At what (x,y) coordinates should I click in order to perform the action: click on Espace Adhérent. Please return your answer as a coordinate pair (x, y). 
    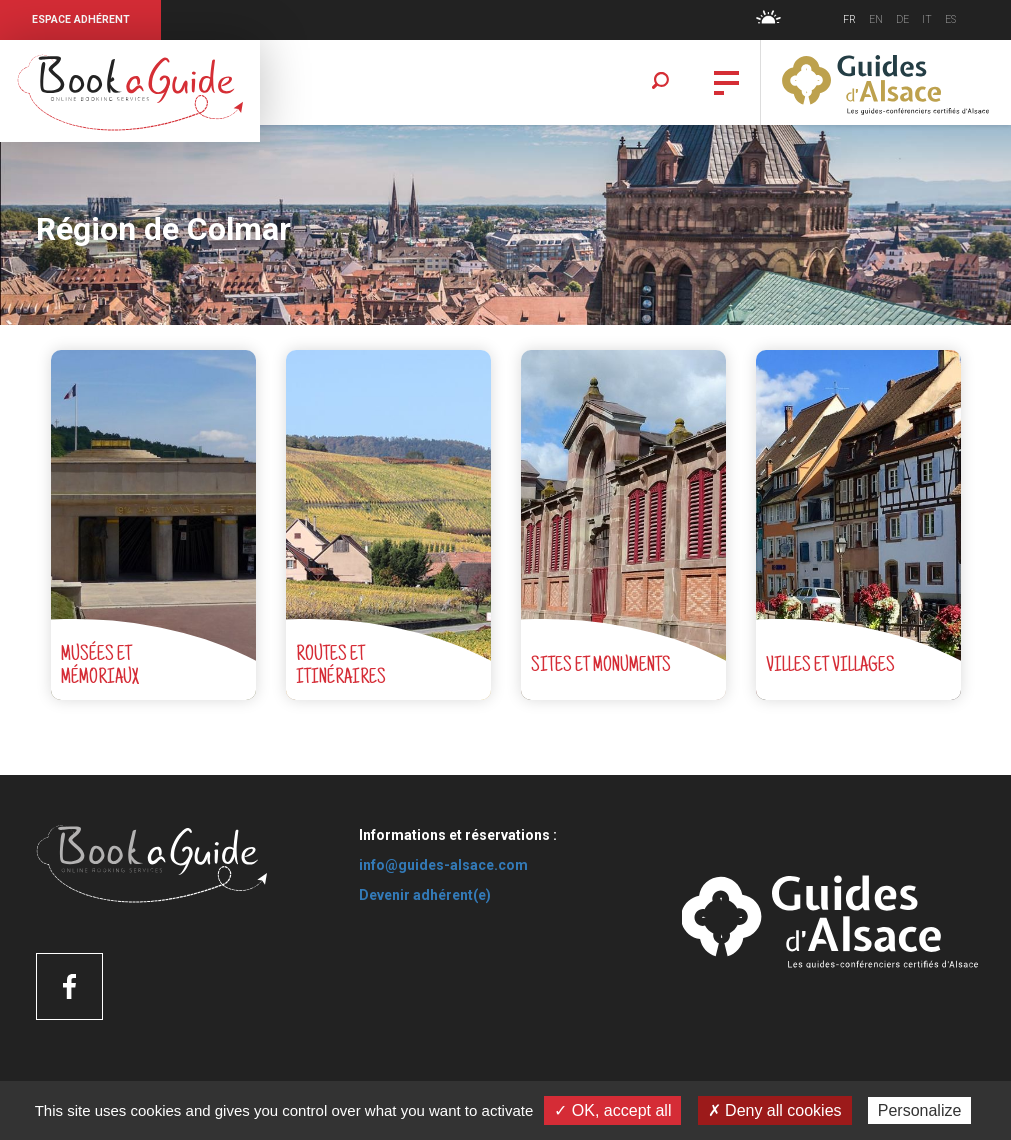
    Looking at the image, I should click on (81, 19).